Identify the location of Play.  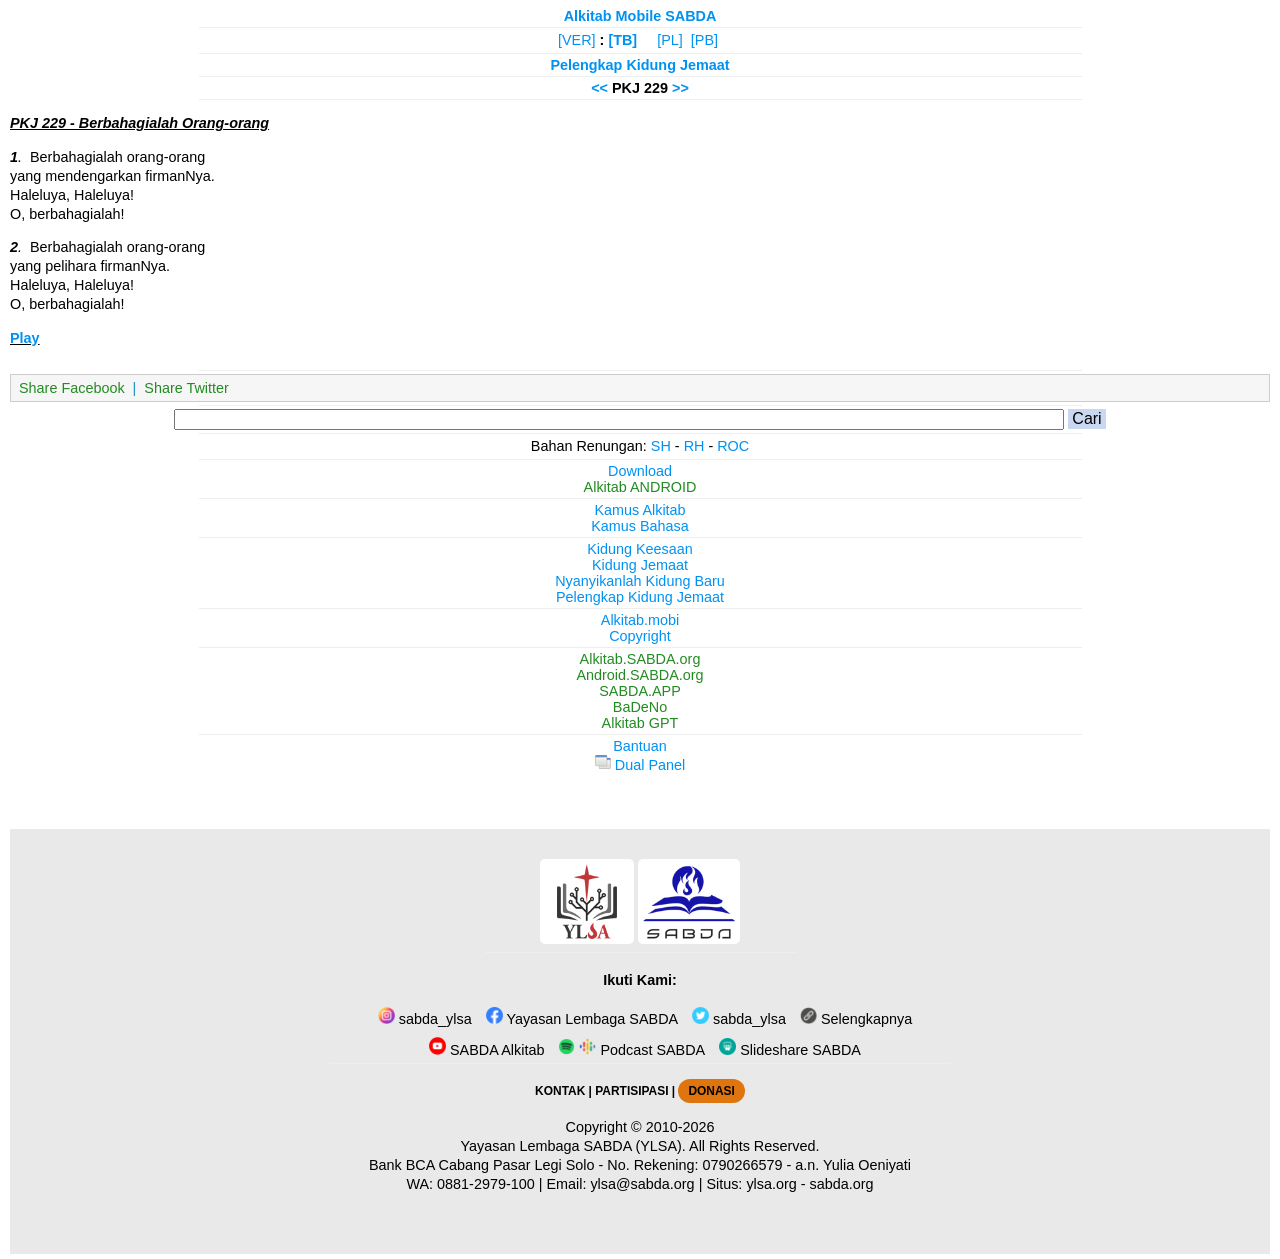
(25, 338).